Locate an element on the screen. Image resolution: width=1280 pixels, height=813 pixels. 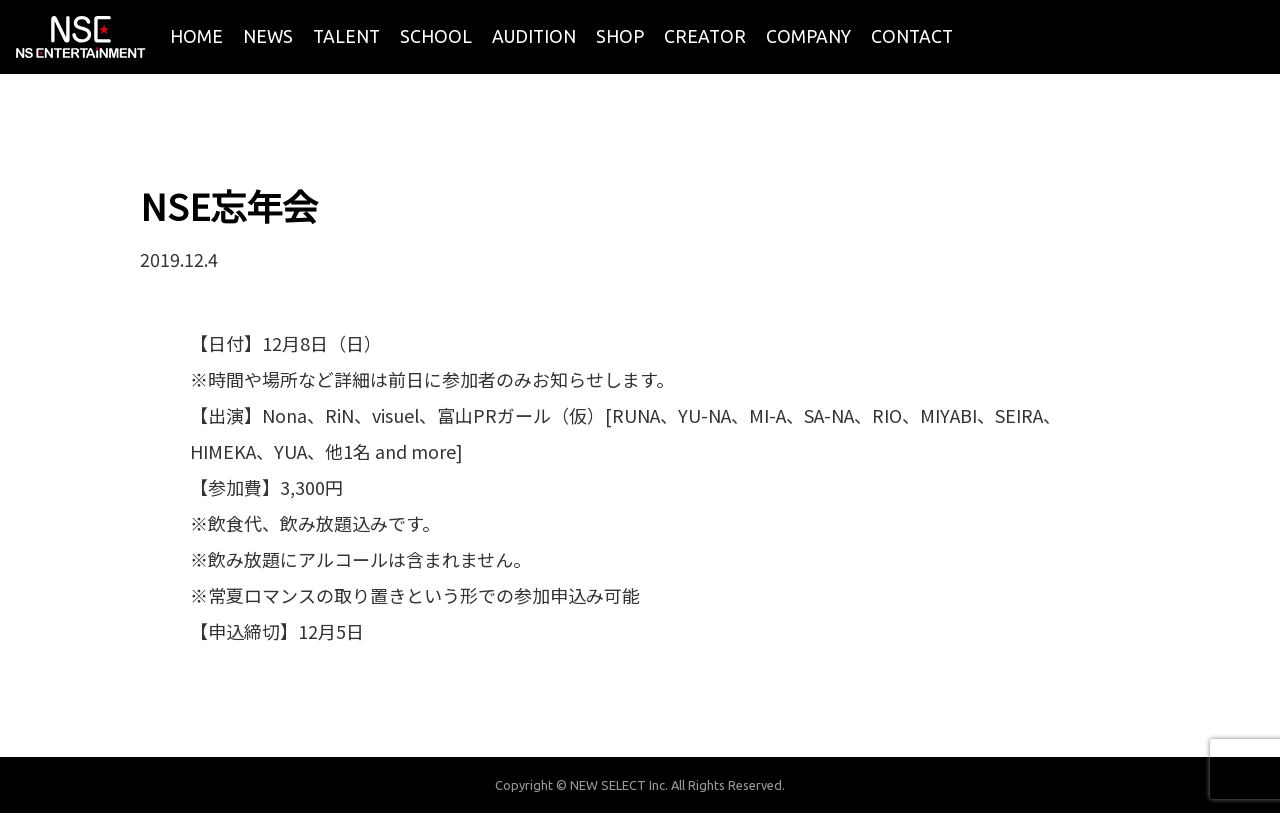
CREATOR is located at coordinates (705, 36).